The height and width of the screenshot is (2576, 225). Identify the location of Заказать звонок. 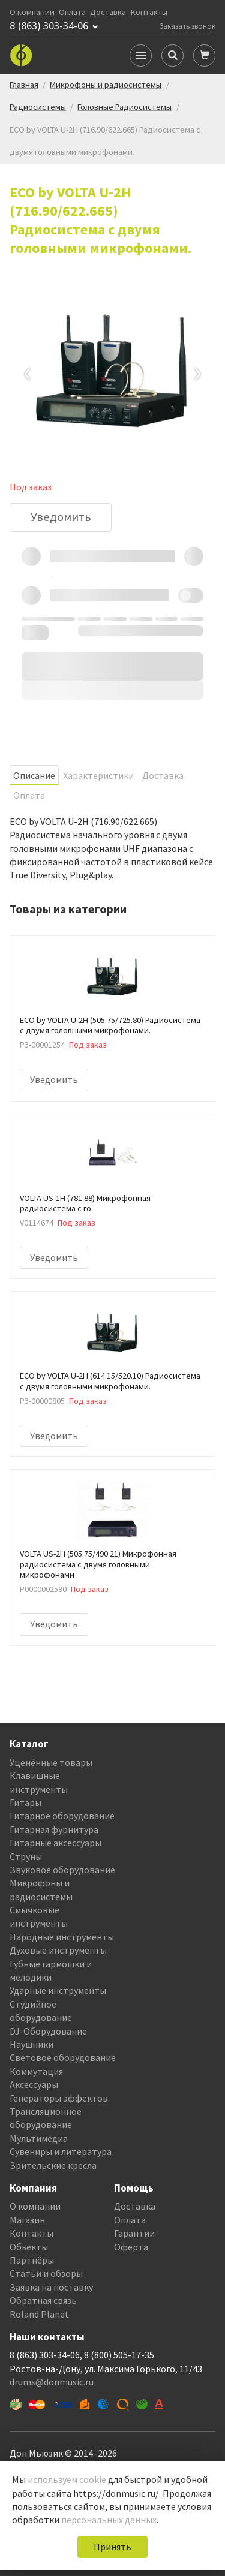
(187, 26).